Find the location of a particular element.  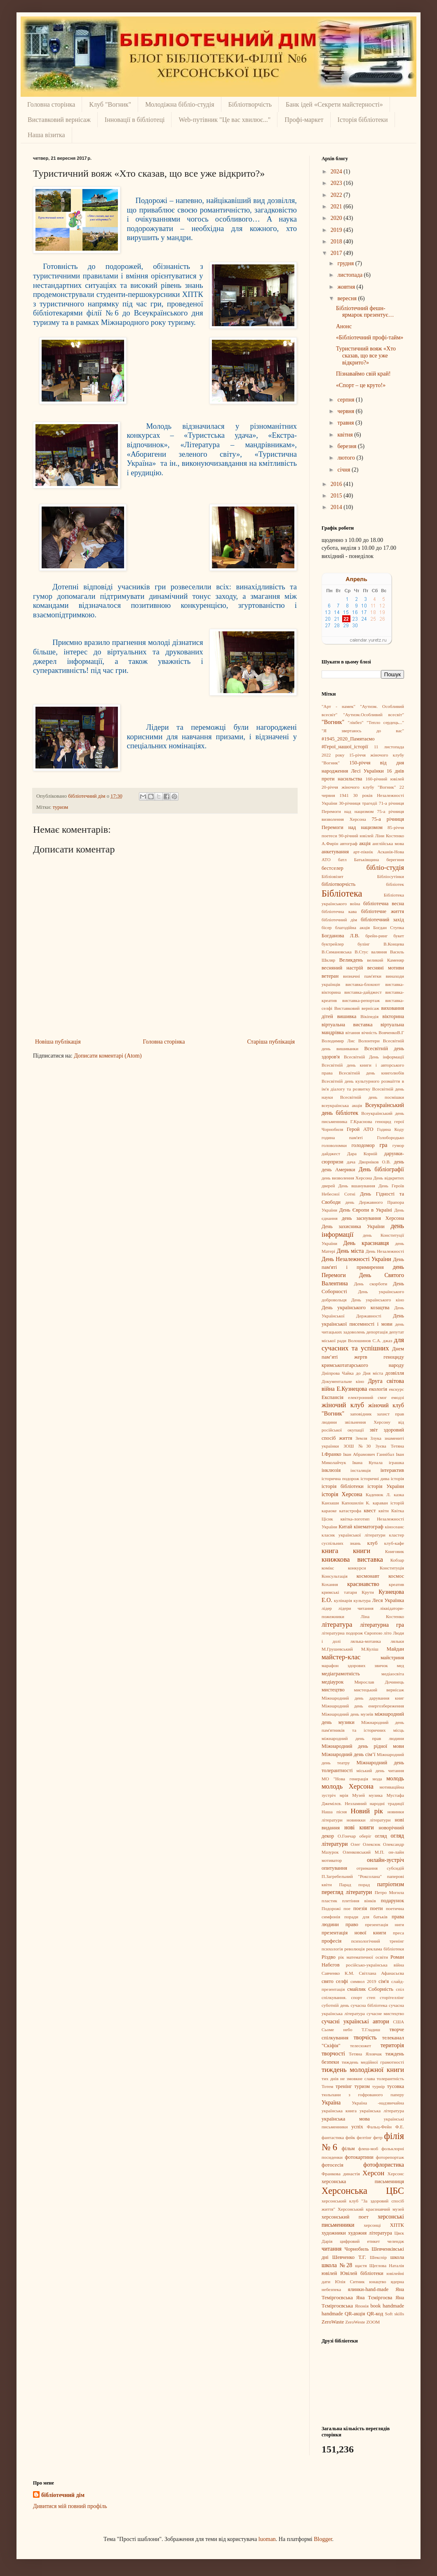

символ 2019 is located at coordinates (363, 1981).